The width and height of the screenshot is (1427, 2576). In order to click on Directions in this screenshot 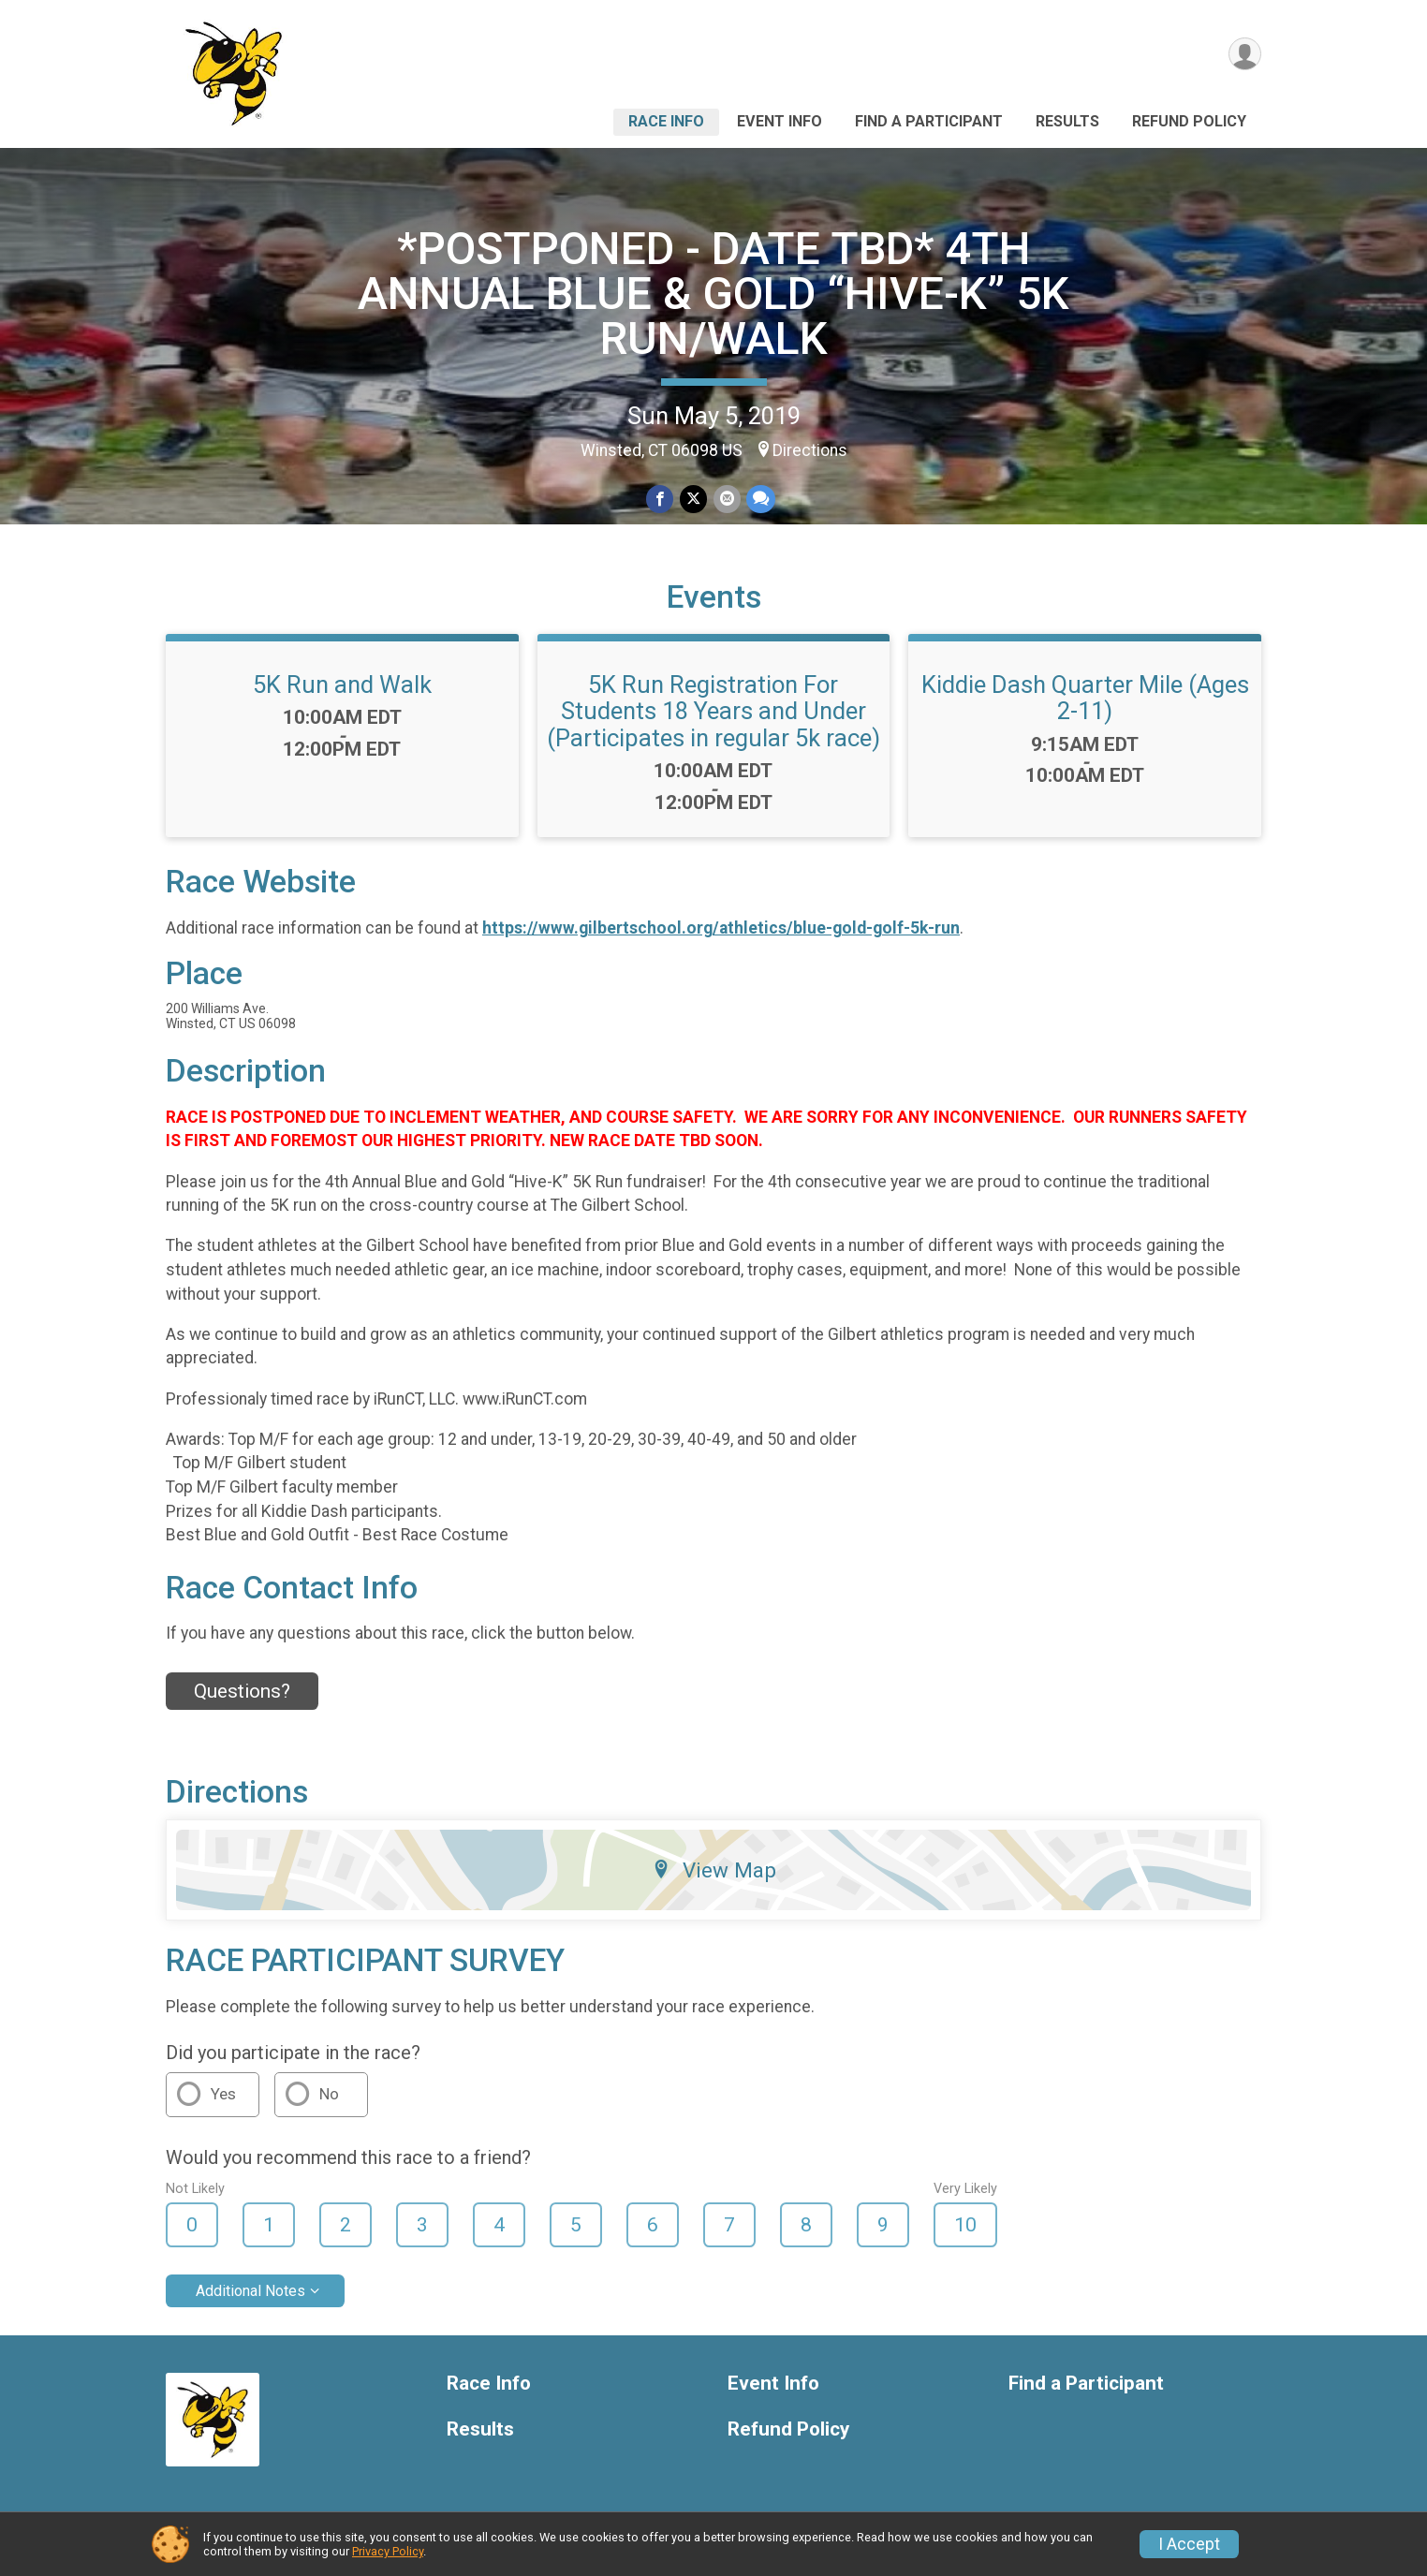, I will do `click(809, 450)`.